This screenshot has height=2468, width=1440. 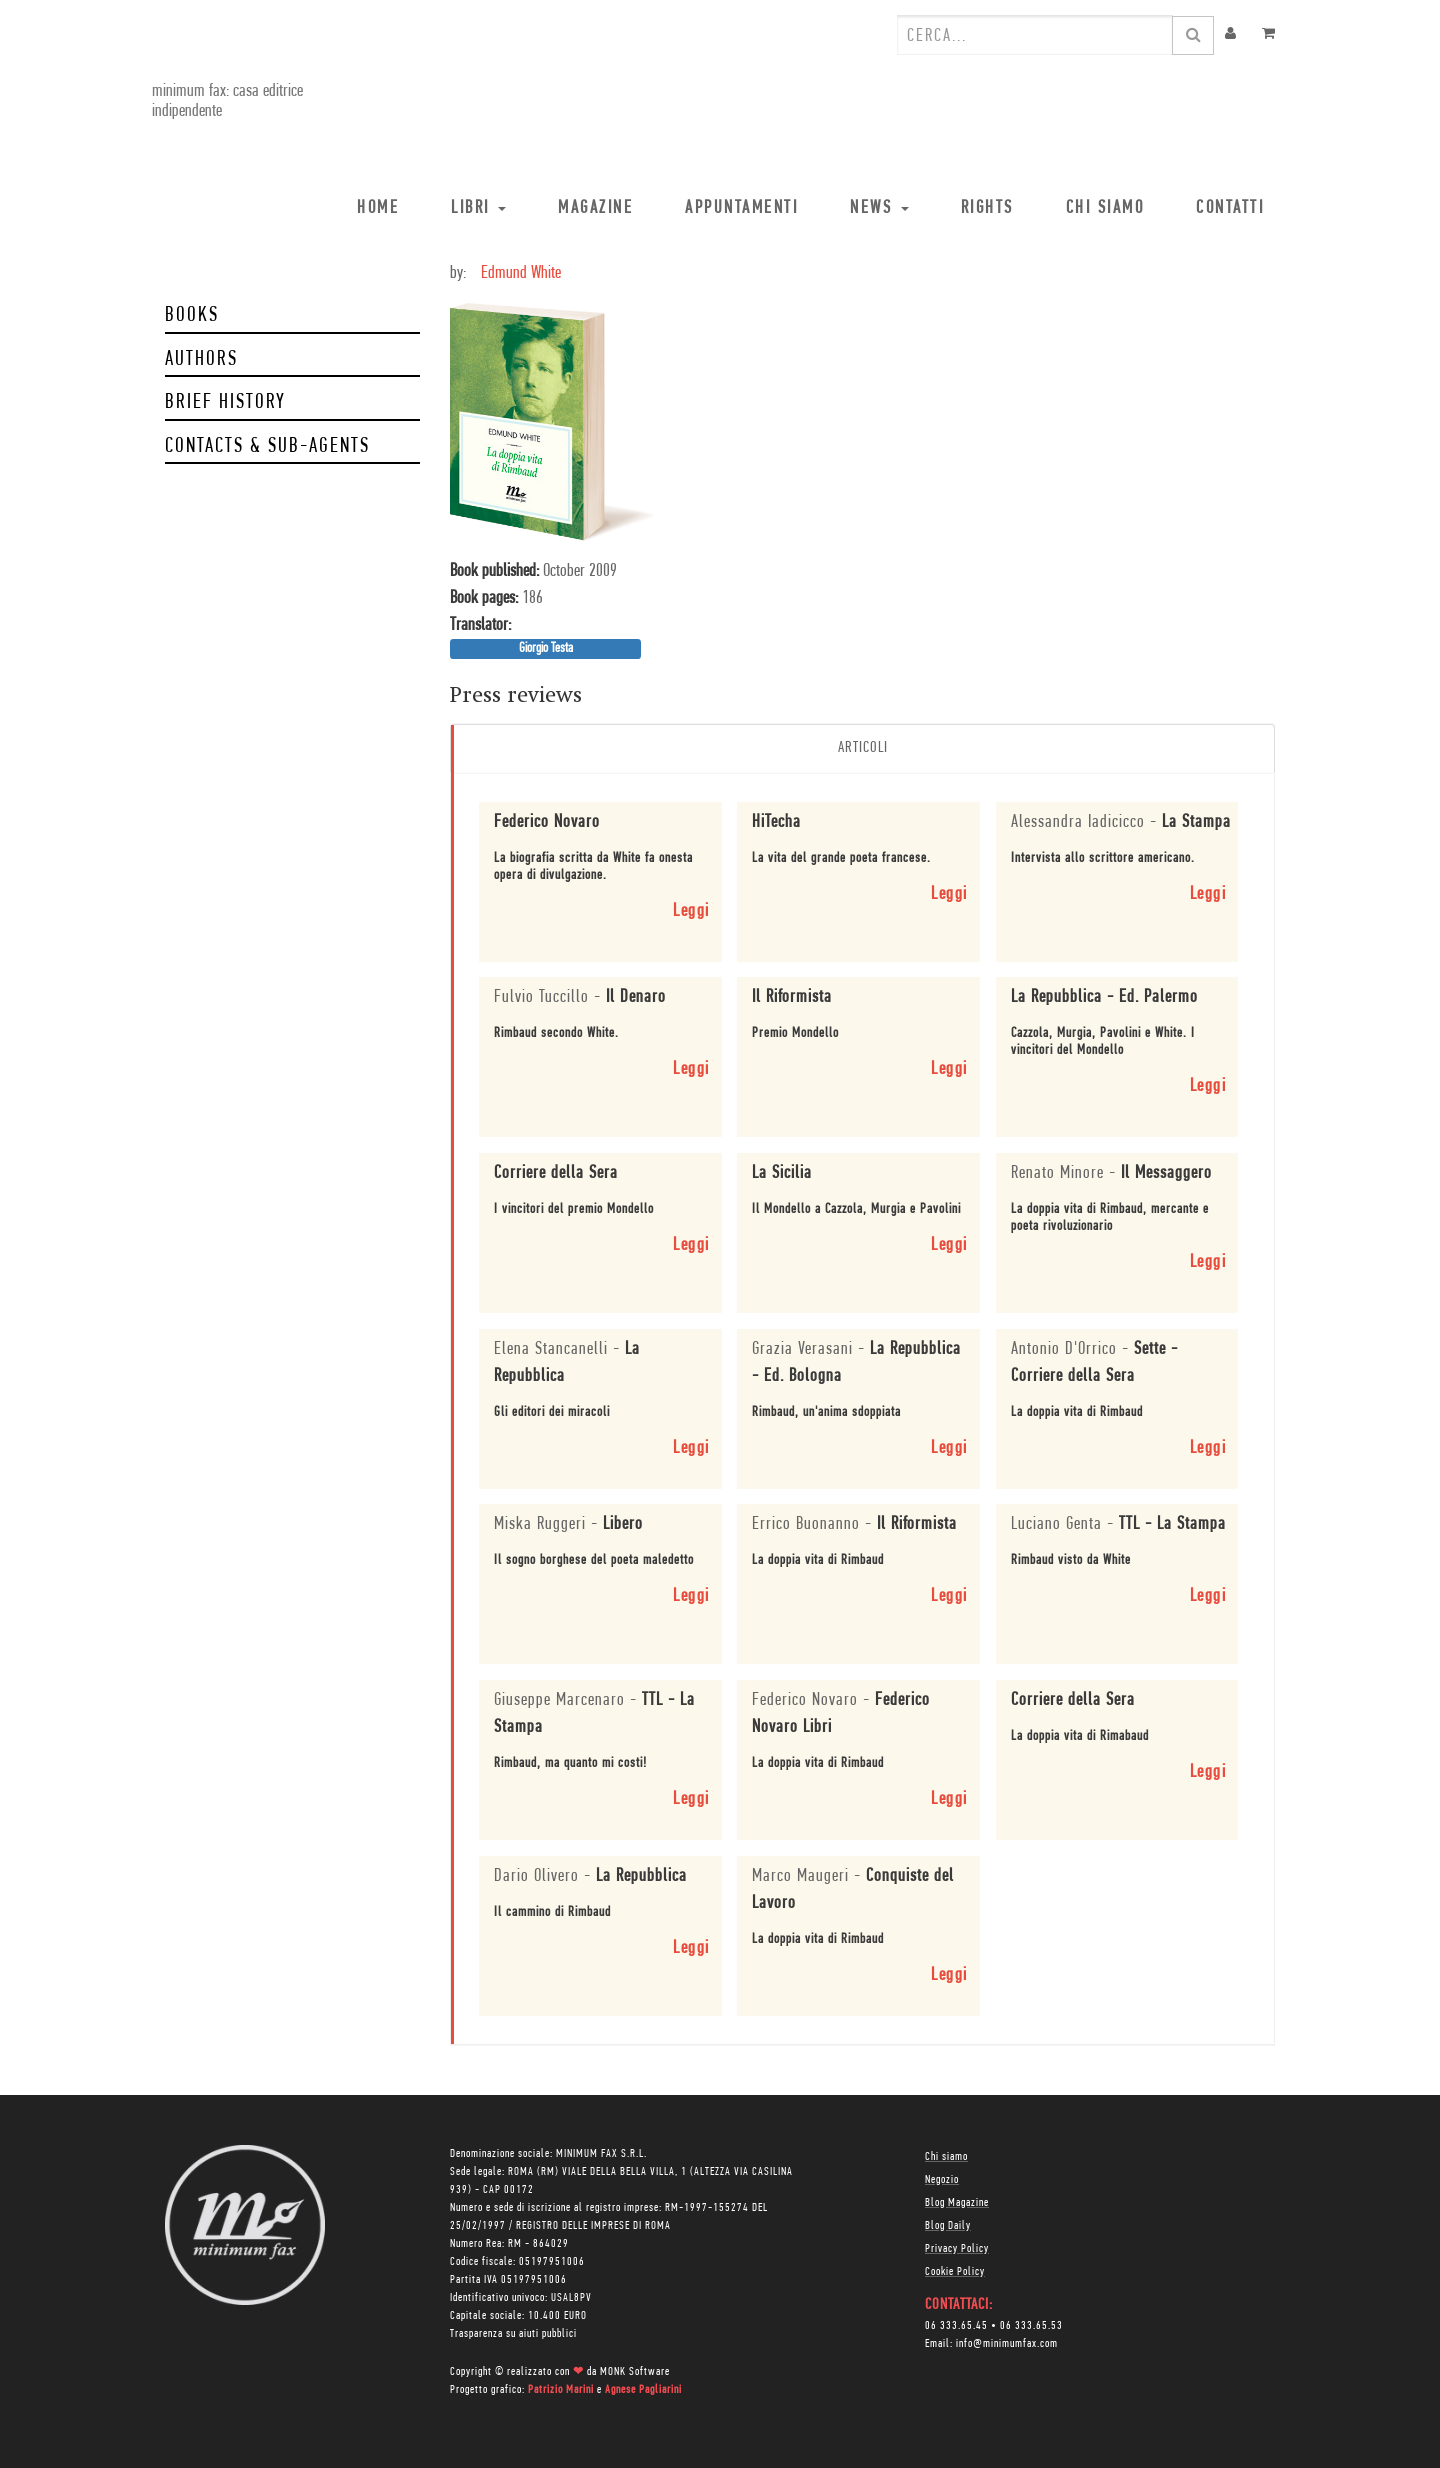 I want to click on Brief history, so click(x=225, y=402).